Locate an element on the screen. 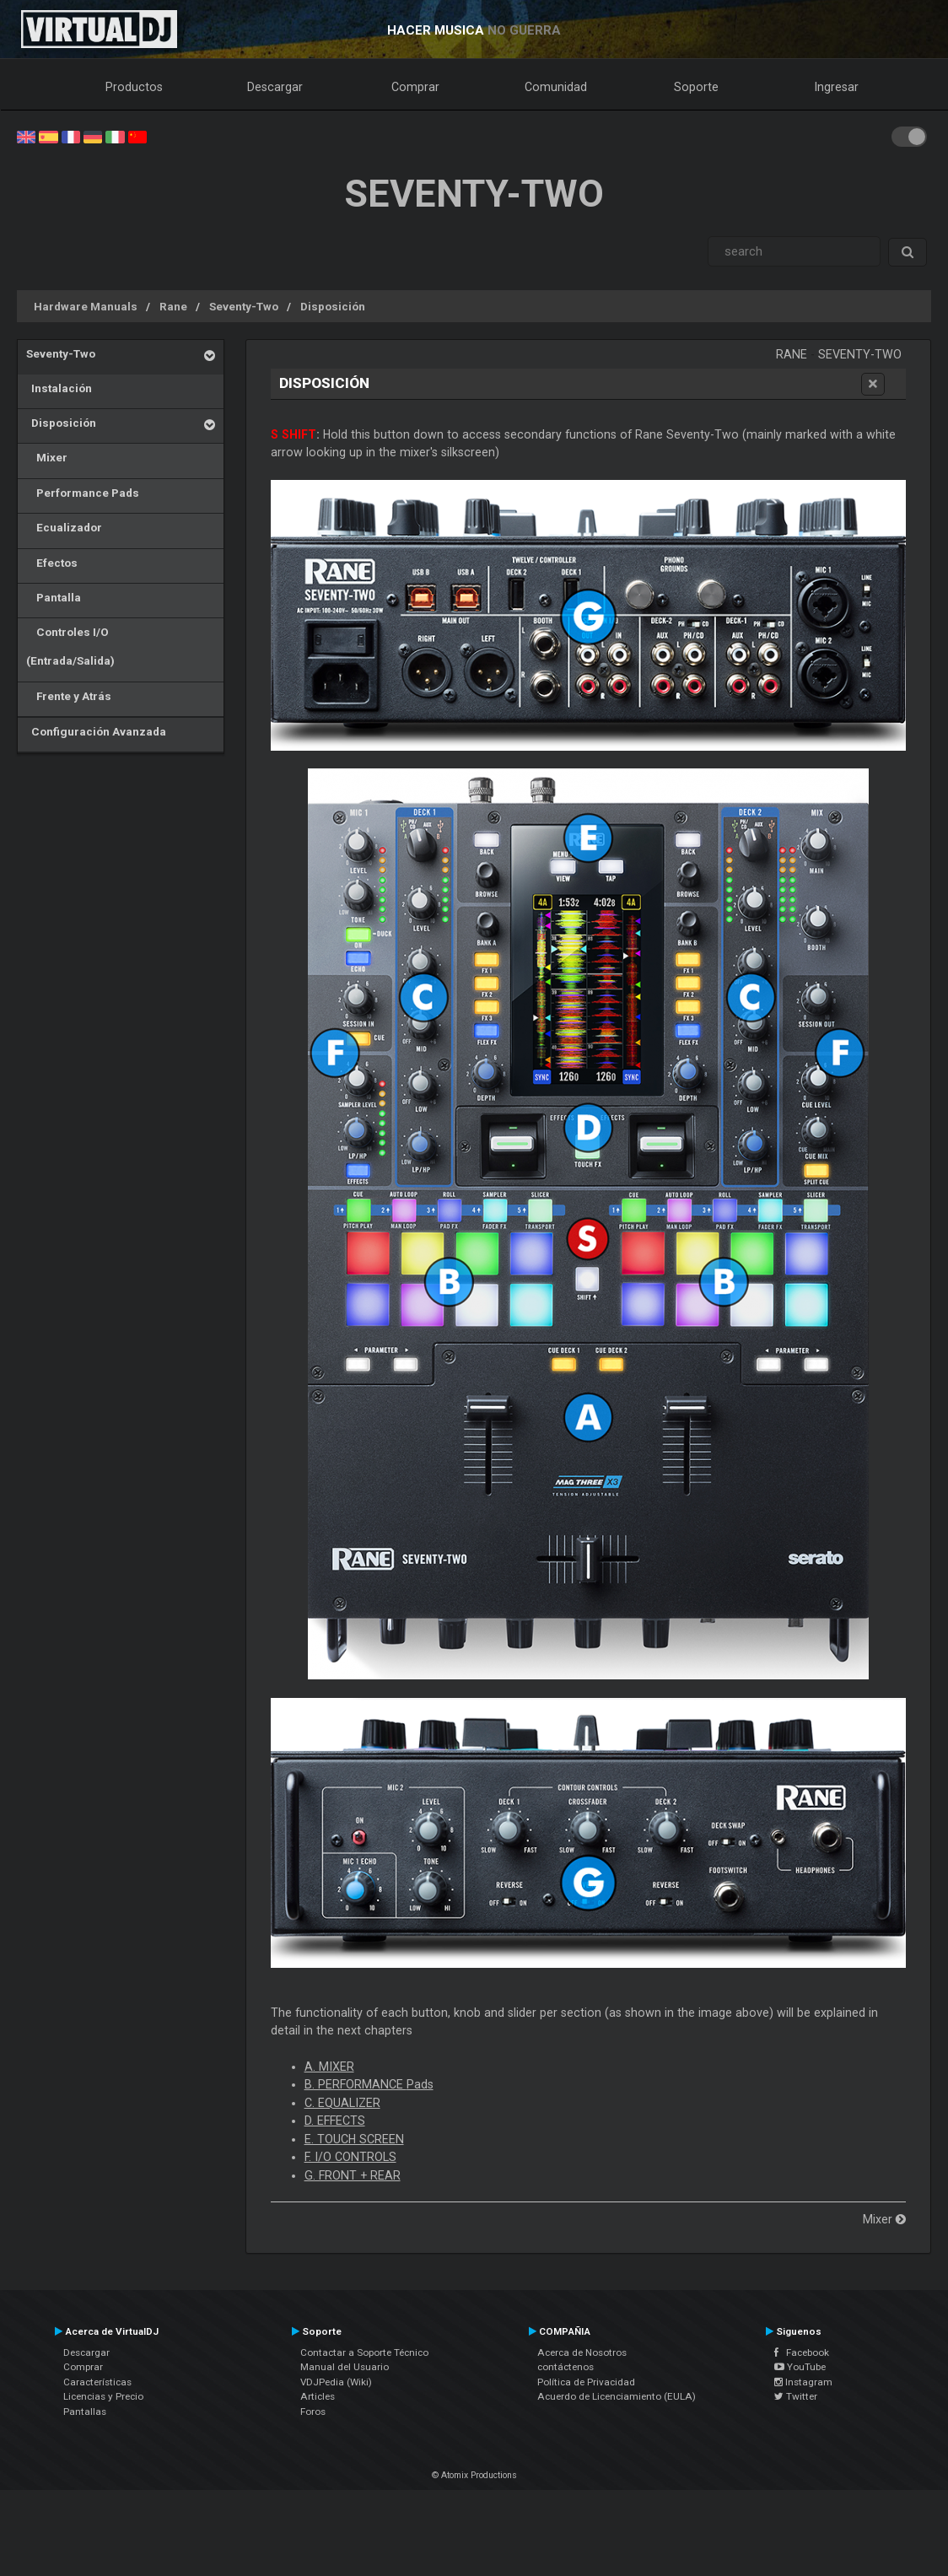 This screenshot has width=948, height=2576. contáctenos is located at coordinates (565, 2367).